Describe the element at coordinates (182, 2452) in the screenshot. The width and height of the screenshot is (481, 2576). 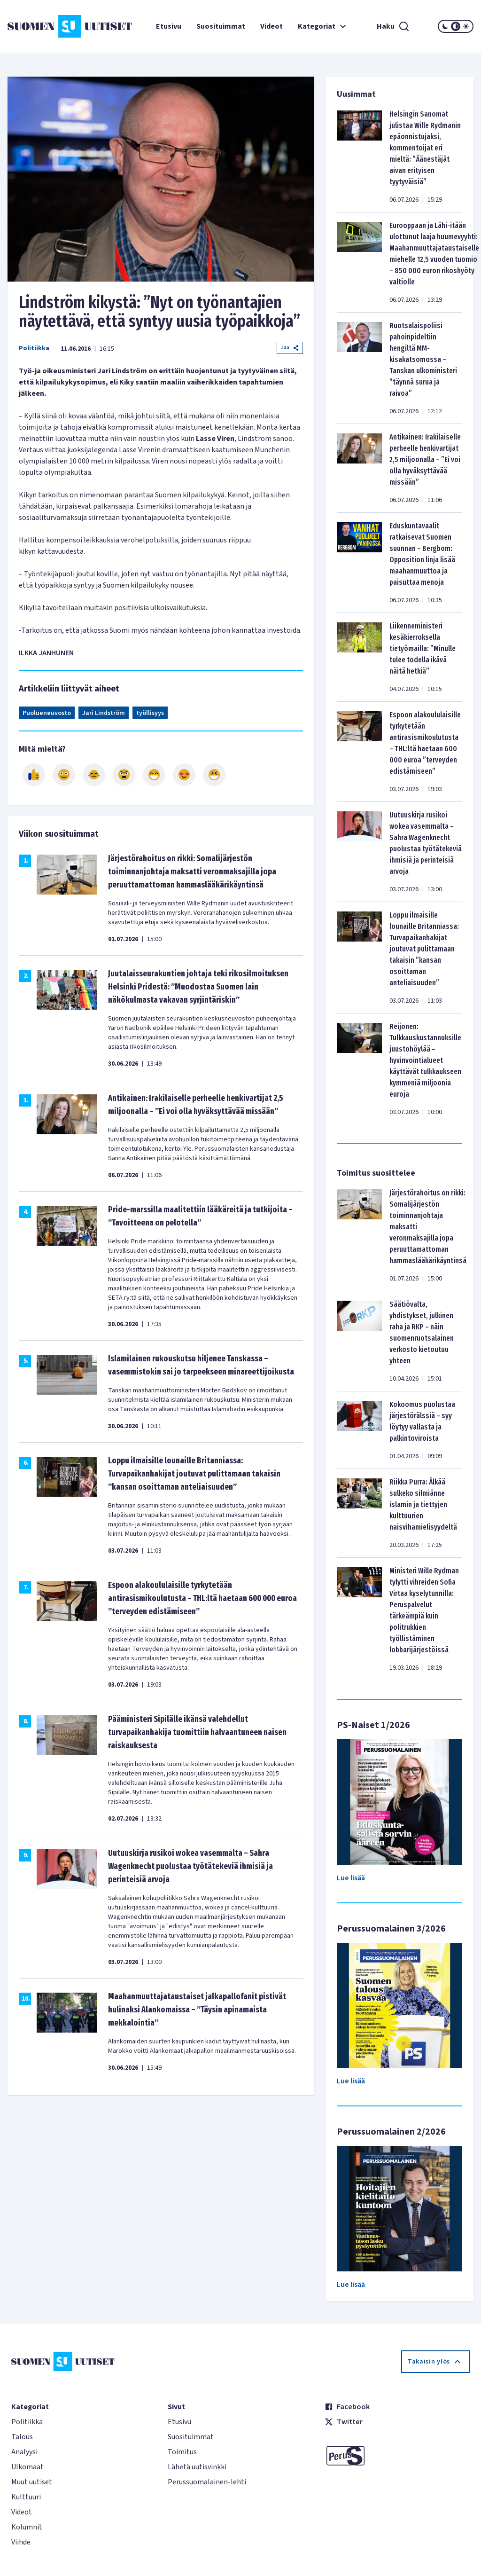
I see `Toimitus` at that location.